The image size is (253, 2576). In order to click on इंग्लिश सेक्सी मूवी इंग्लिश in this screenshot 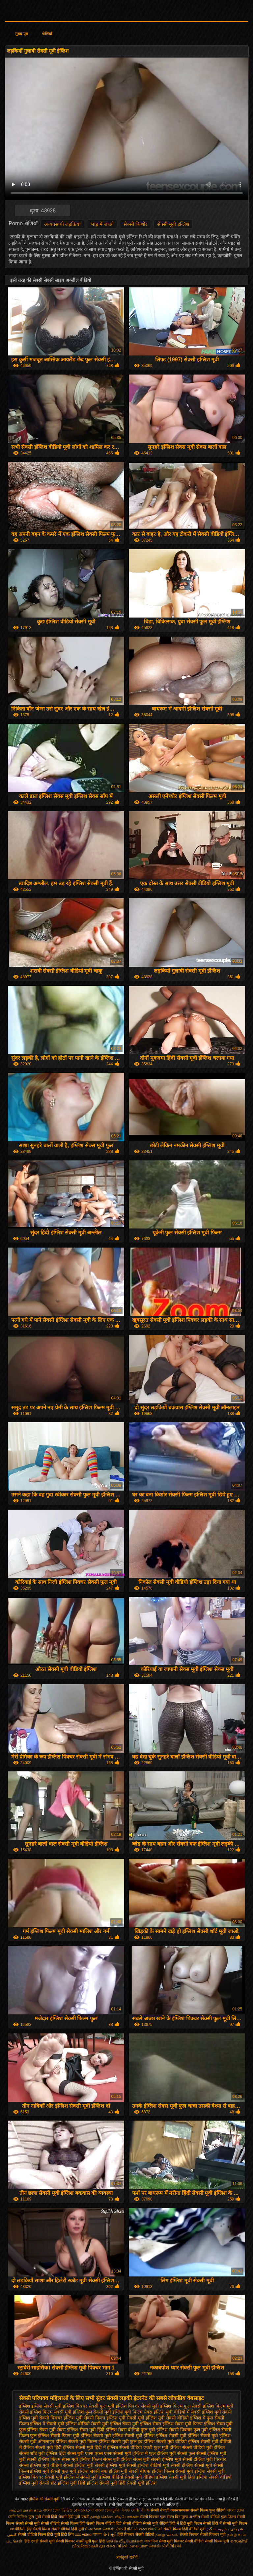, I will do `click(133, 2435)`.